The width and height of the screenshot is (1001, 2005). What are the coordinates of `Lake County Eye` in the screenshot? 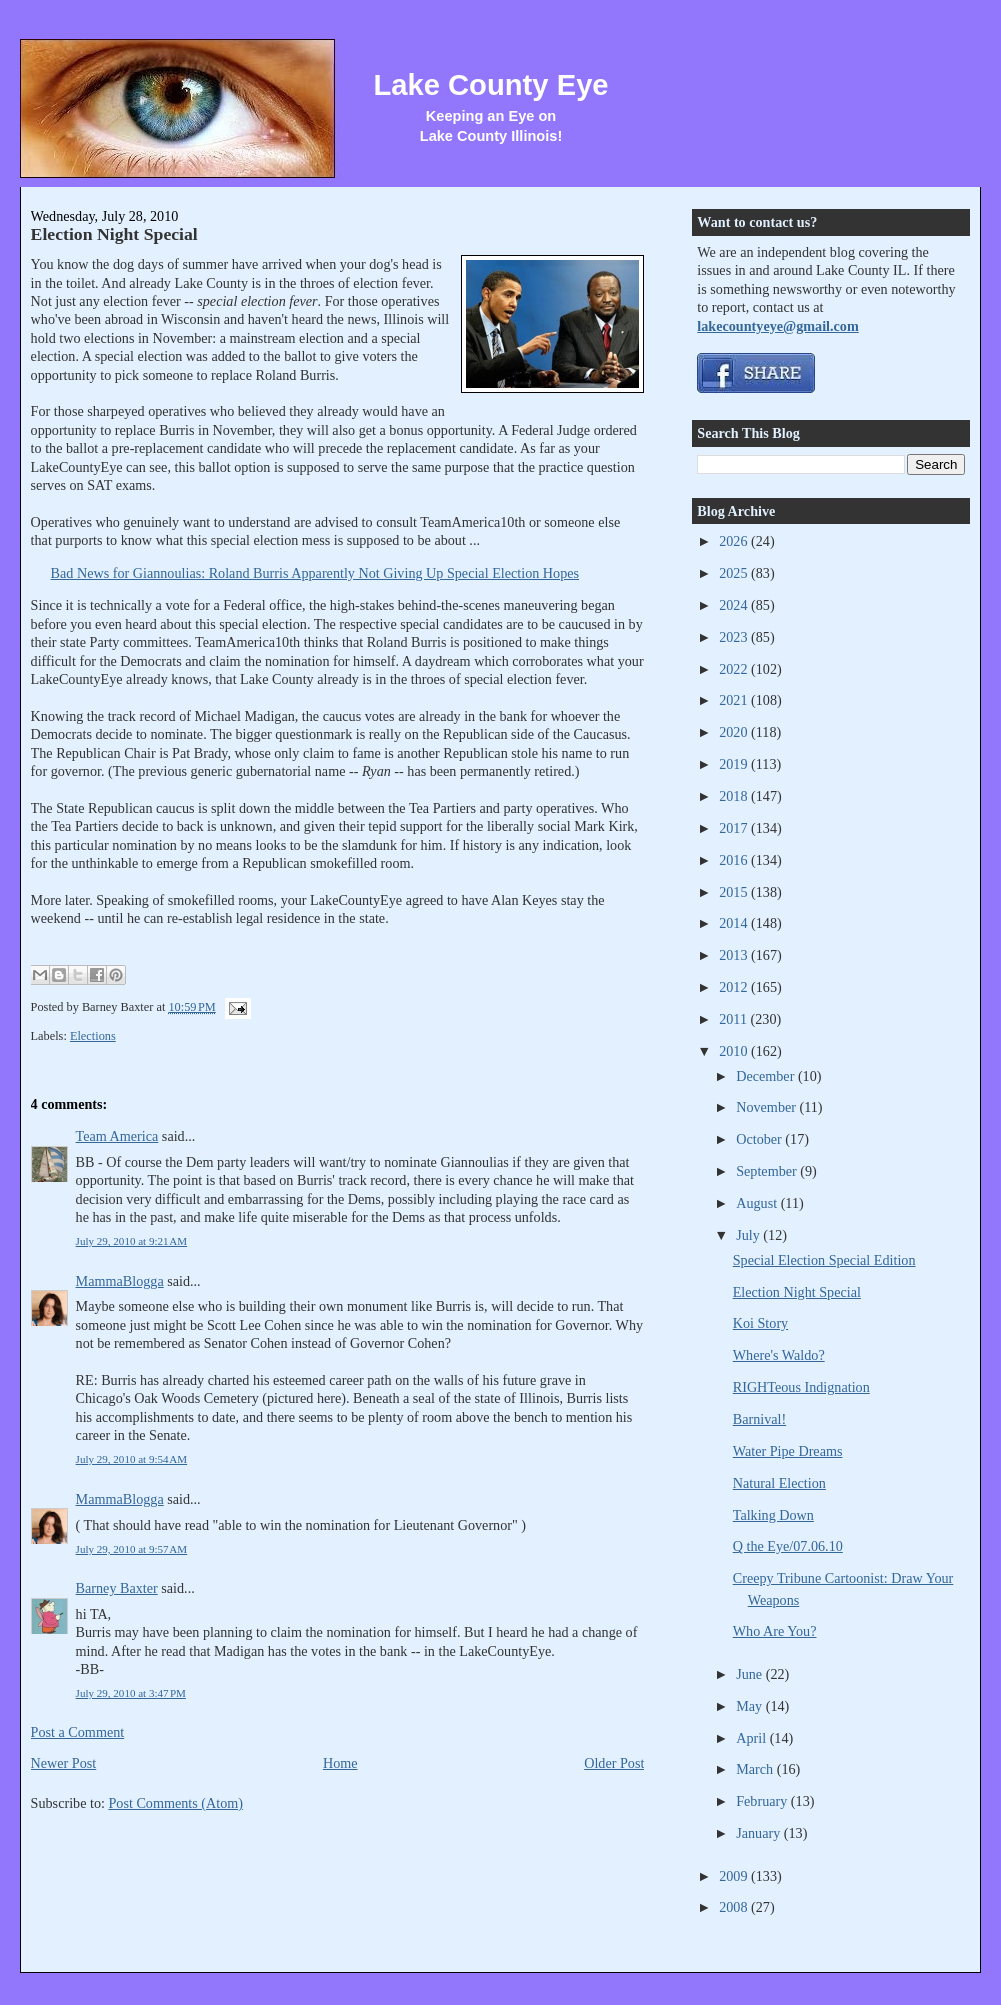 It's located at (490, 85).